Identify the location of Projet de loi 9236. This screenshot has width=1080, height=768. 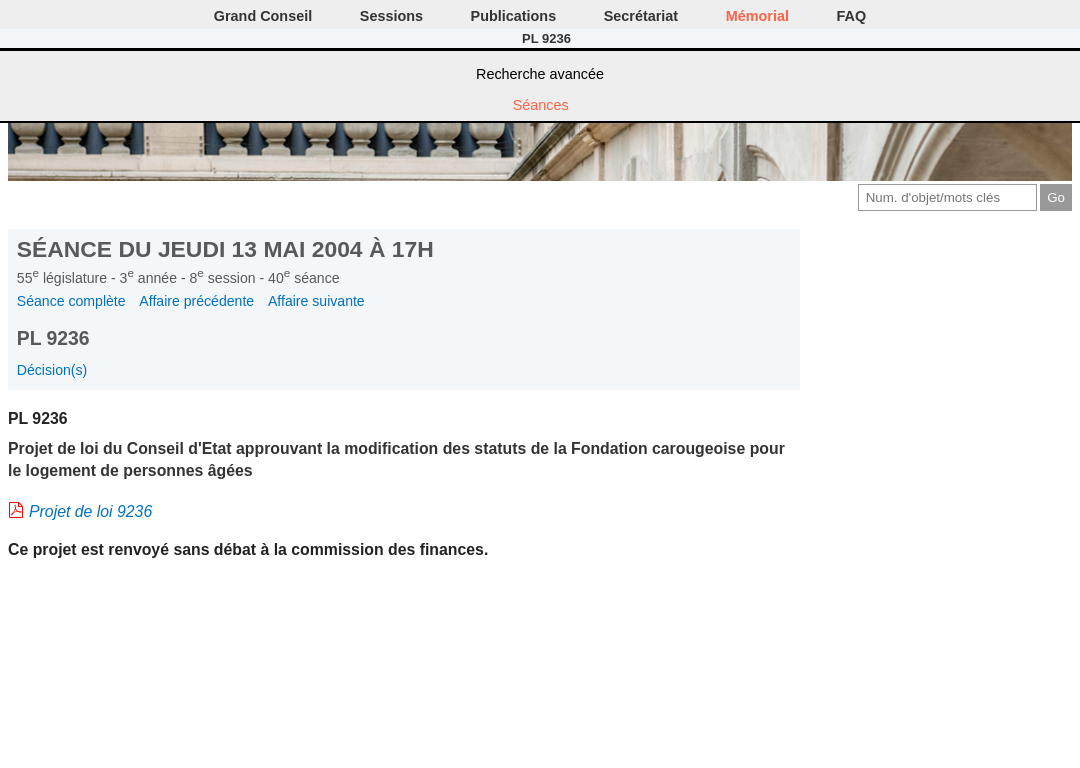
(90, 511).